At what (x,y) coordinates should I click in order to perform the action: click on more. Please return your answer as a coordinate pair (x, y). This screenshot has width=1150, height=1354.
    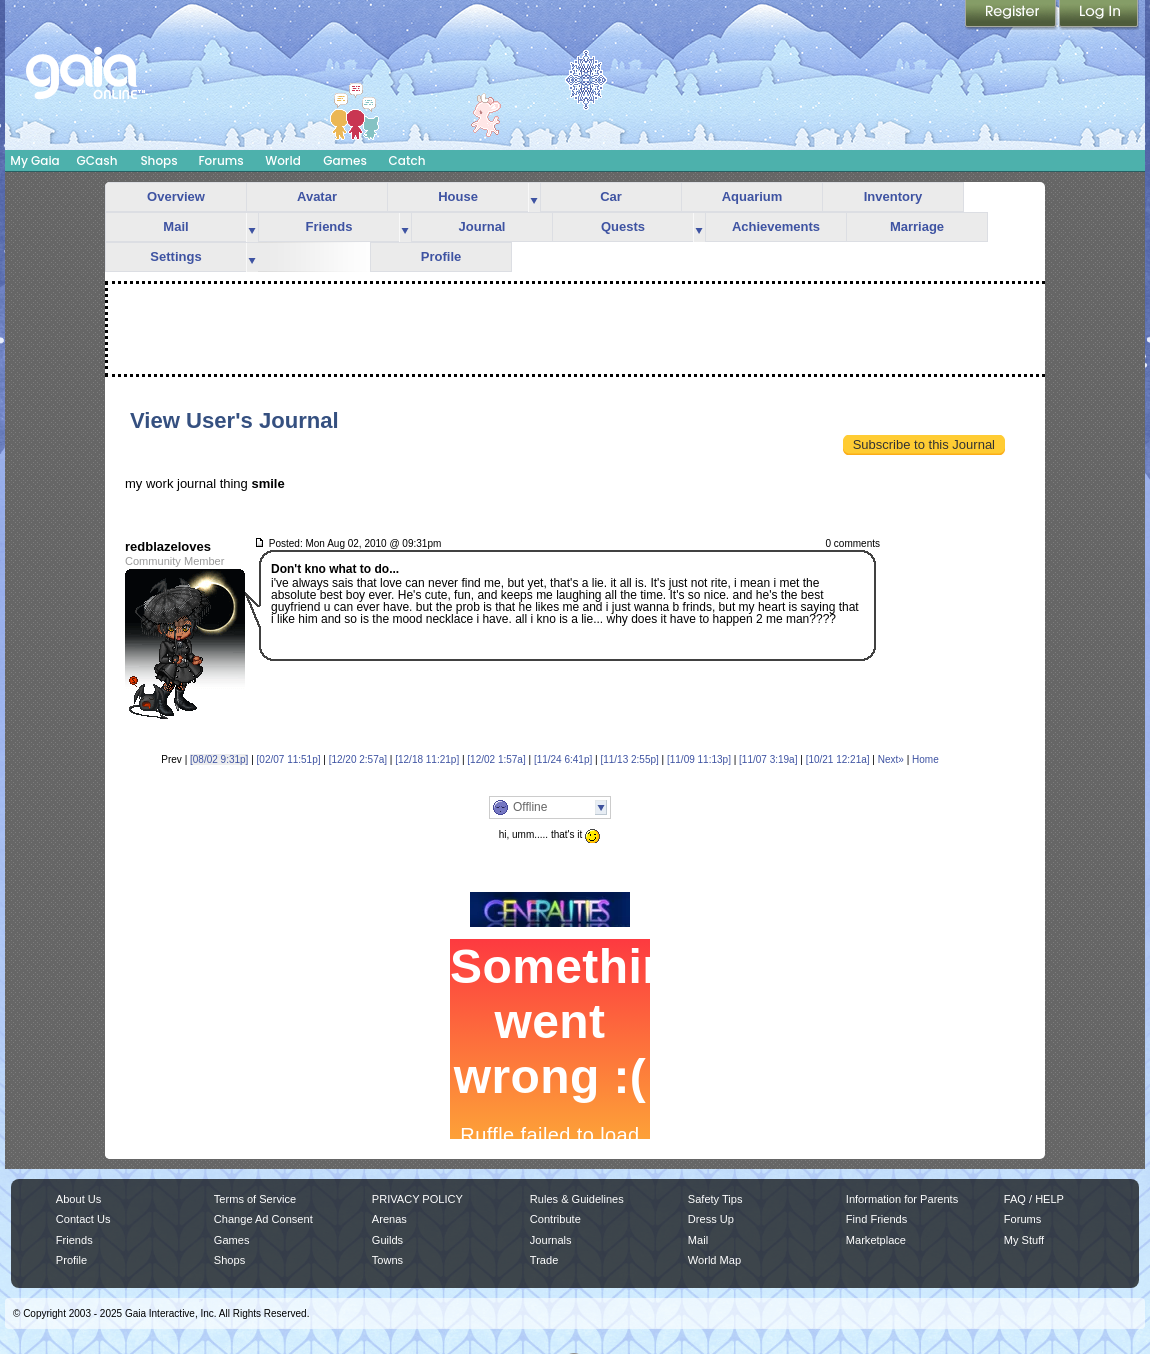
    Looking at the image, I should click on (534, 197).